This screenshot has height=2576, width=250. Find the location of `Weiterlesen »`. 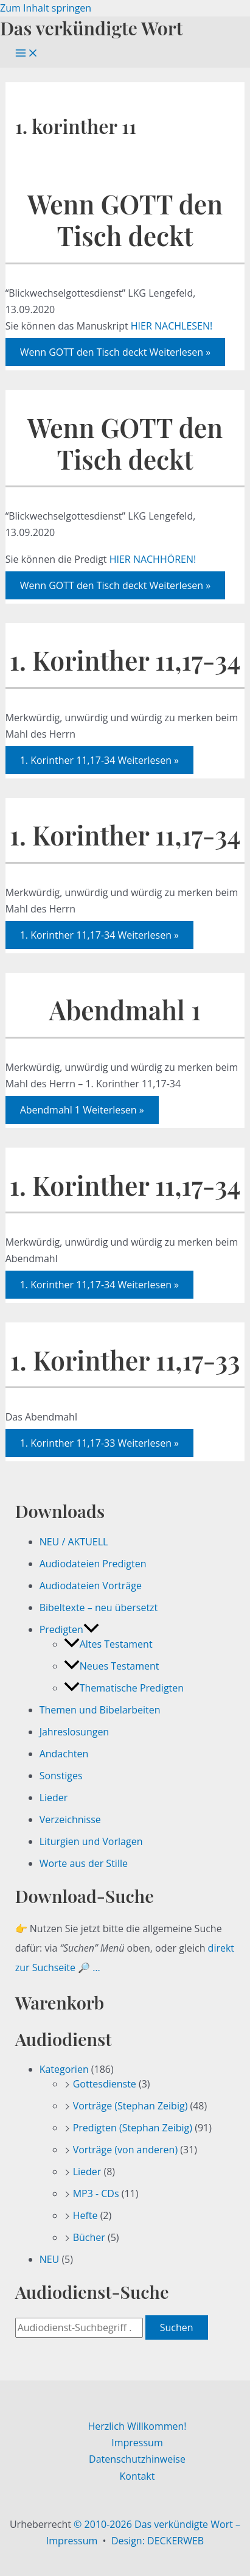

Weiterlesen » is located at coordinates (115, 352).